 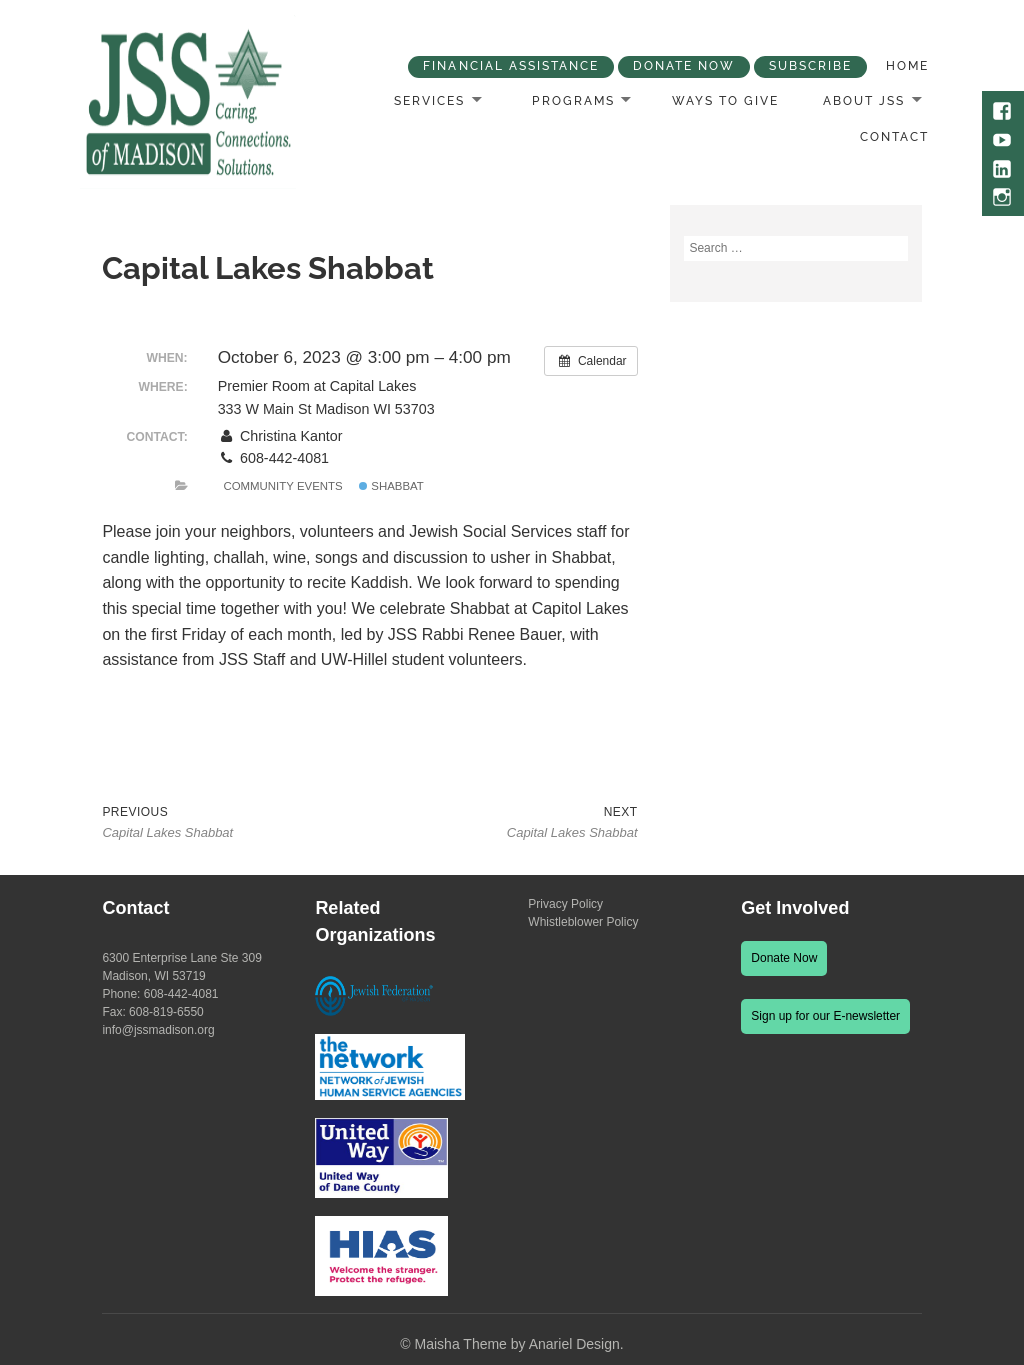 I want to click on About JSS, so click(x=864, y=101).